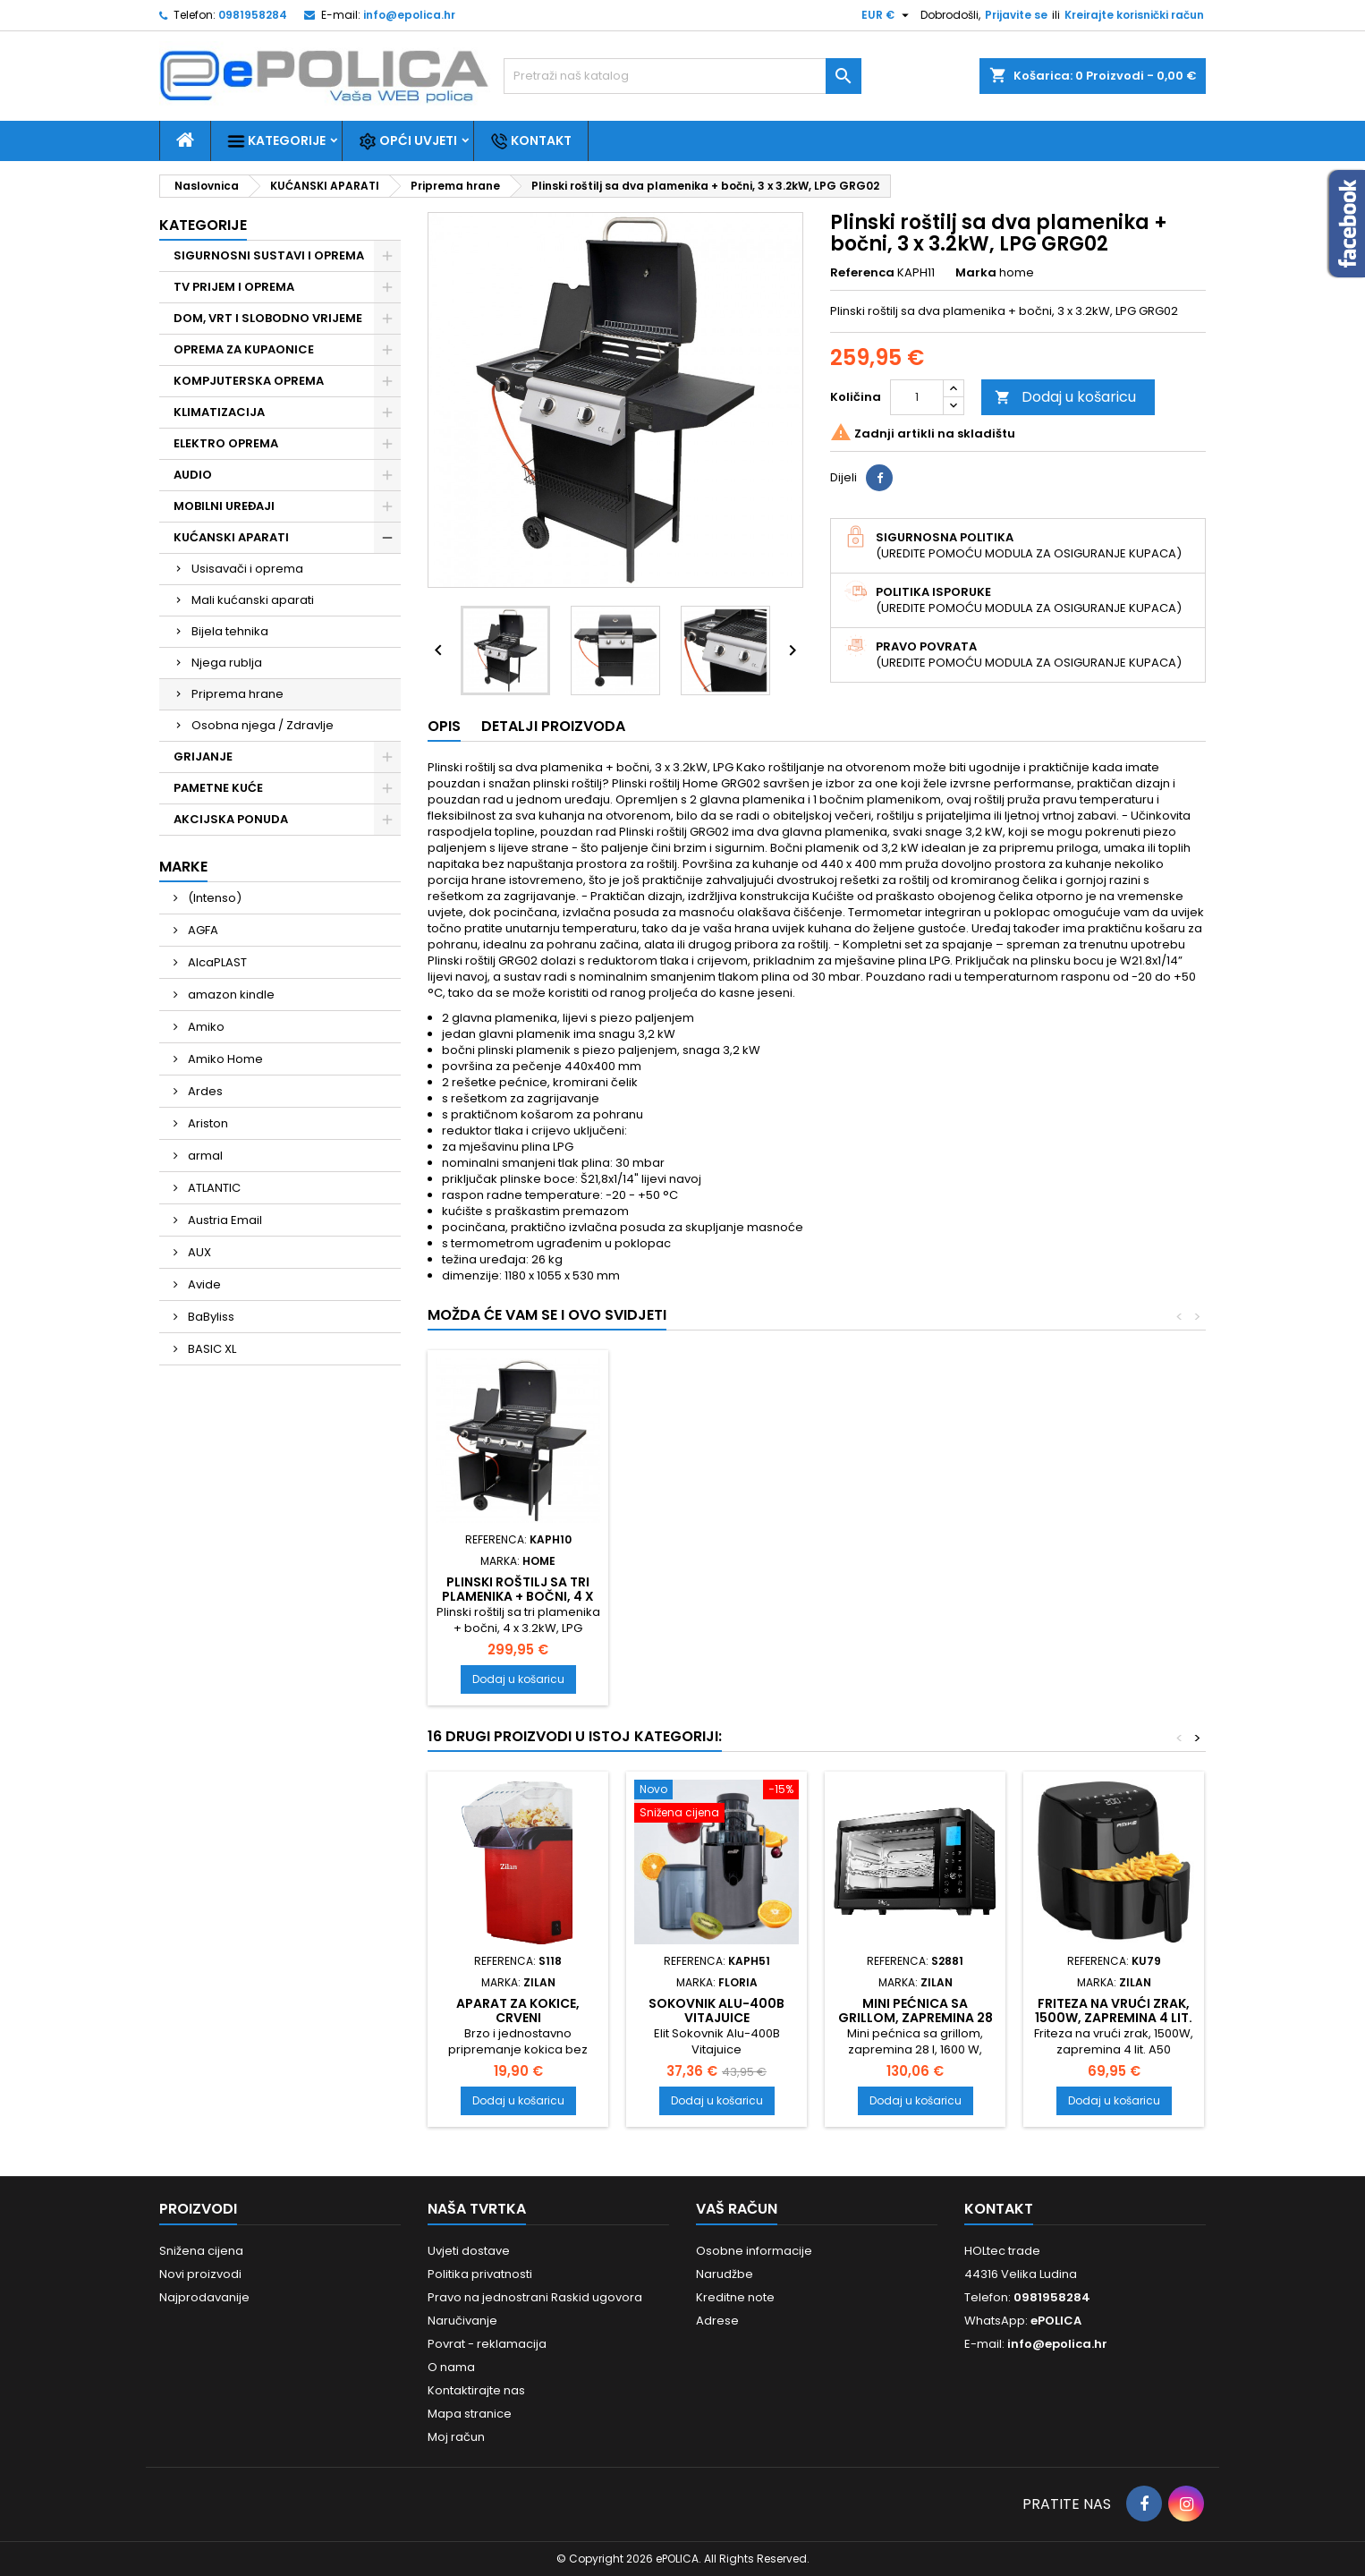  What do you see at coordinates (249, 380) in the screenshot?
I see `KOMPJUTERSKA OPREMA` at bounding box center [249, 380].